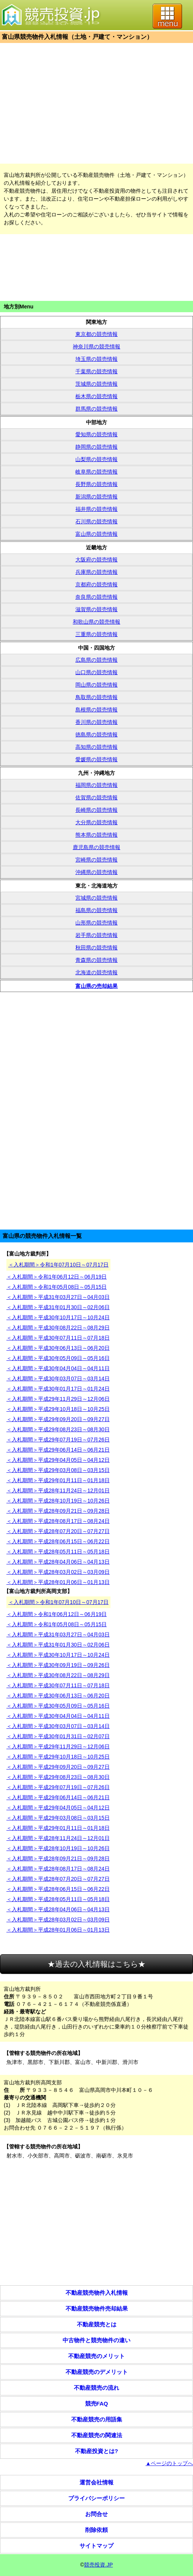  Describe the element at coordinates (58, 1552) in the screenshot. I see `＜入札期間＞平成28年05月11日～05月18日` at that location.